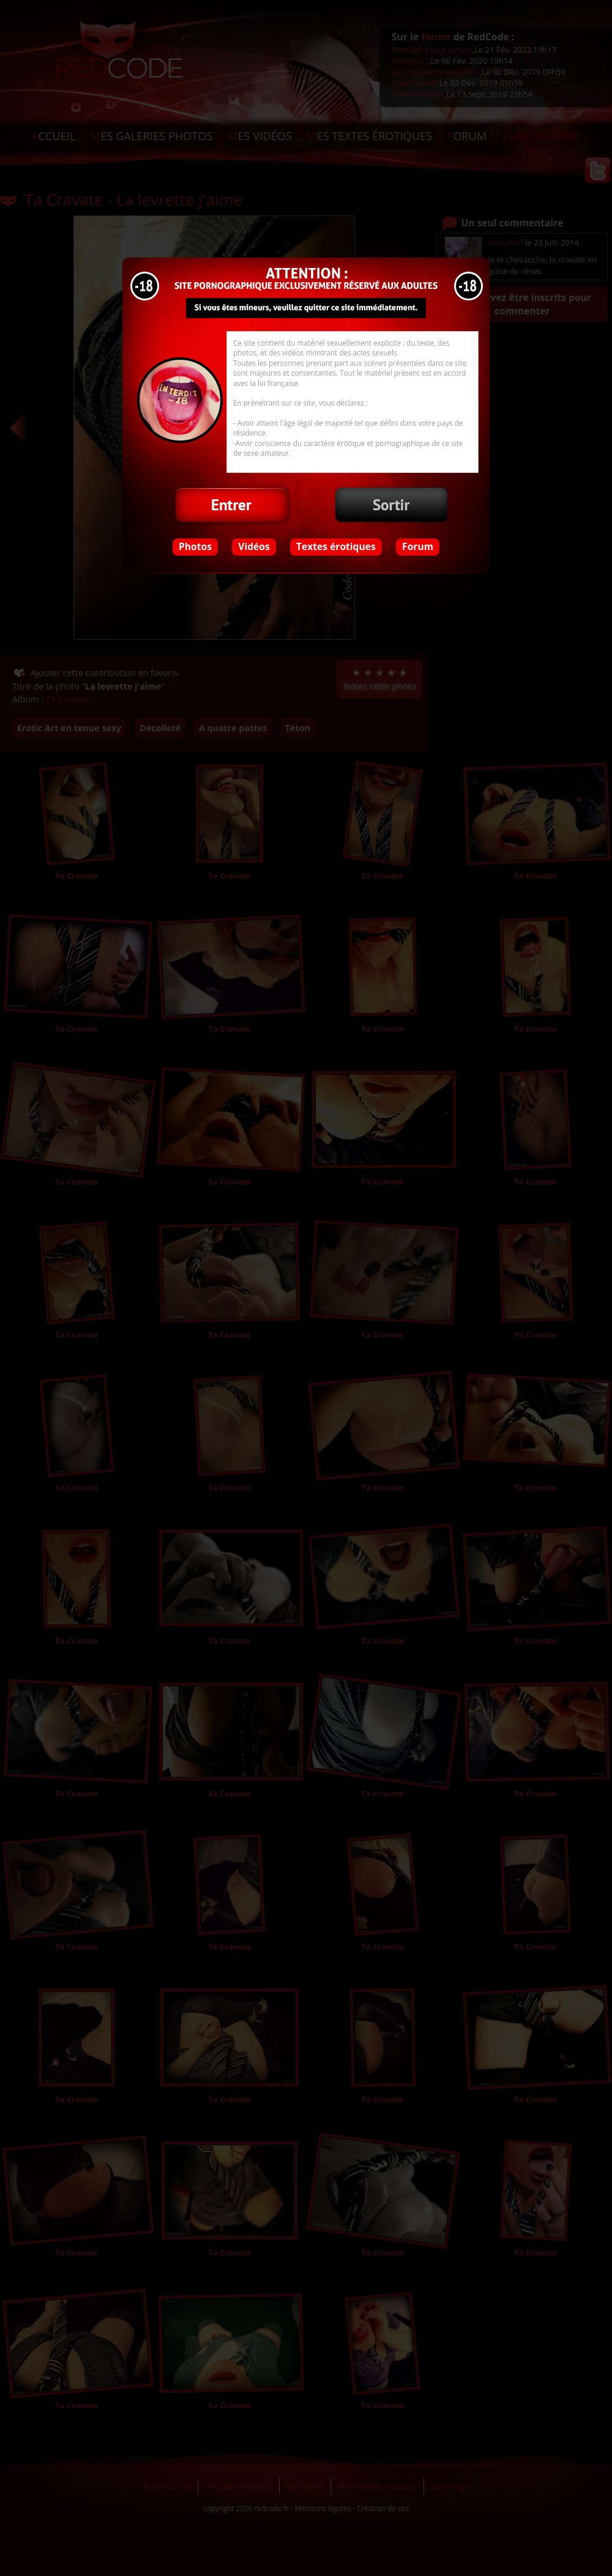 The width and height of the screenshot is (612, 2576). What do you see at coordinates (336, 546) in the screenshot?
I see `Textes érotiques` at bounding box center [336, 546].